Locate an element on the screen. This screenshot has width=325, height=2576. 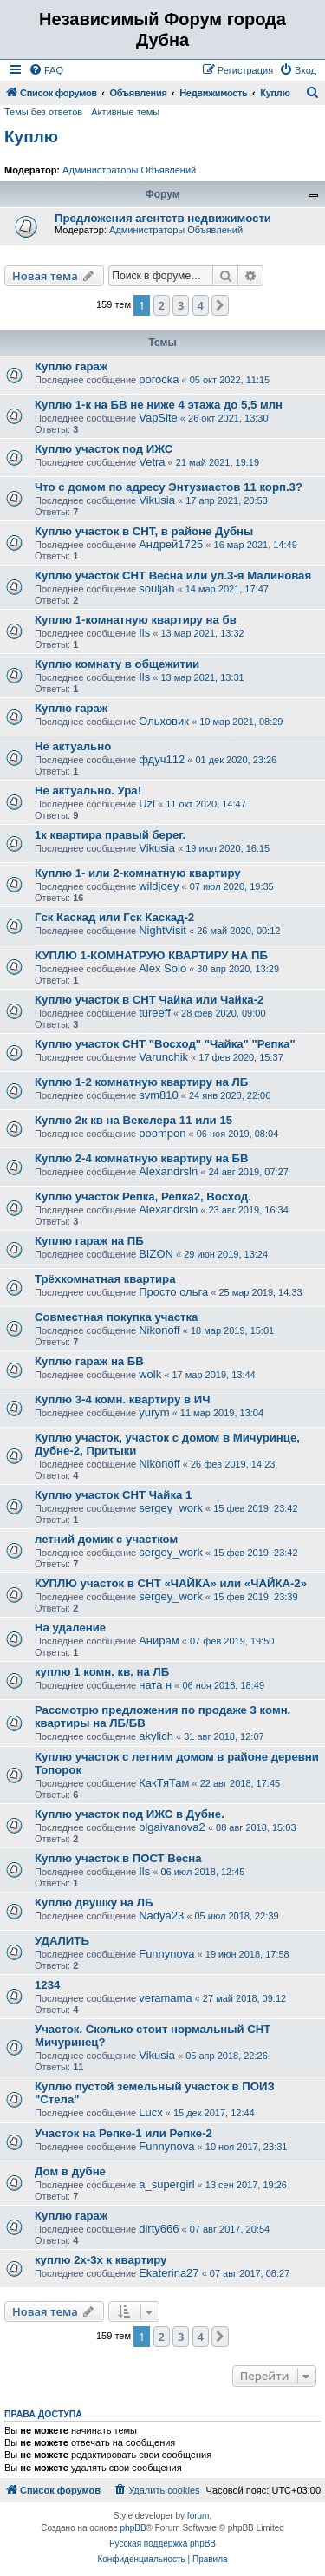
КакТяТам is located at coordinates (164, 1782).